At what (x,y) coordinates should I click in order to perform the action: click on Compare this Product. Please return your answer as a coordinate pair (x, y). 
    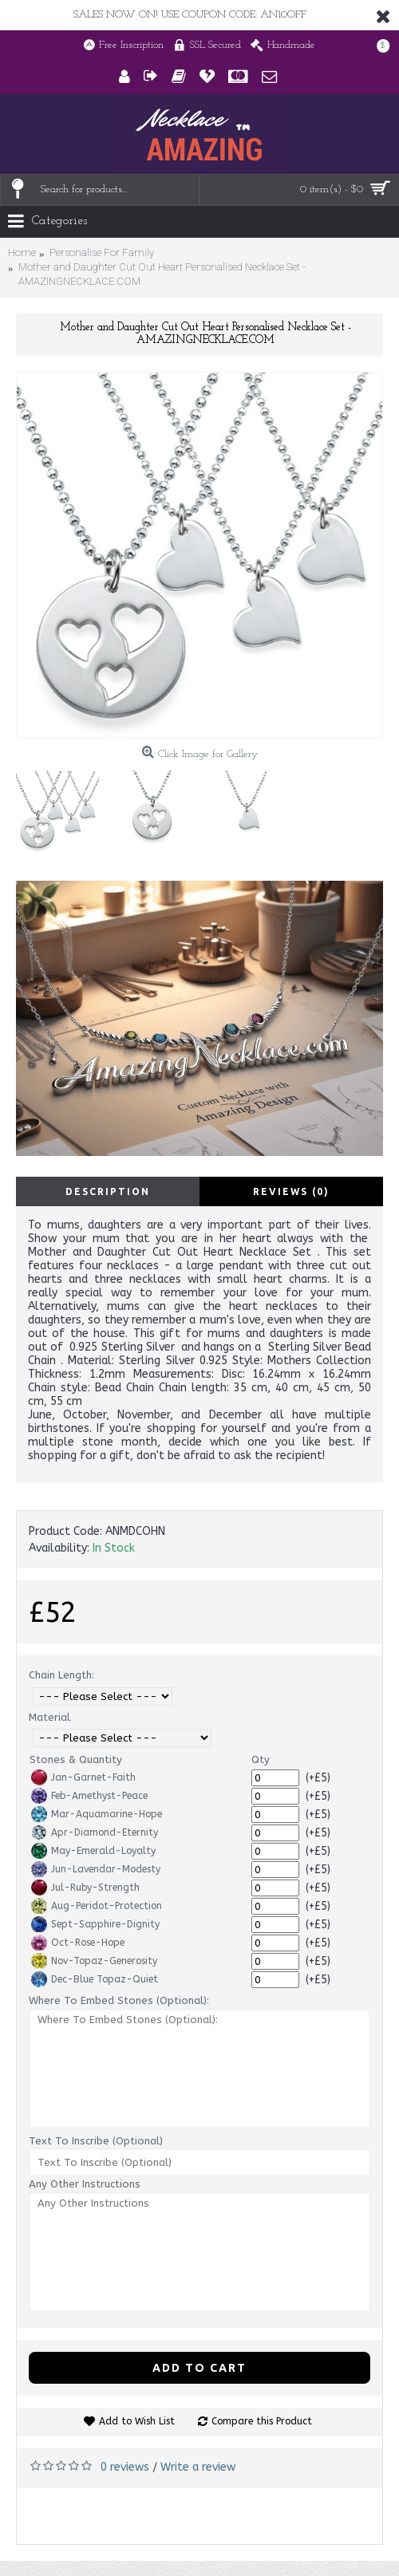
    Looking at the image, I should click on (261, 2421).